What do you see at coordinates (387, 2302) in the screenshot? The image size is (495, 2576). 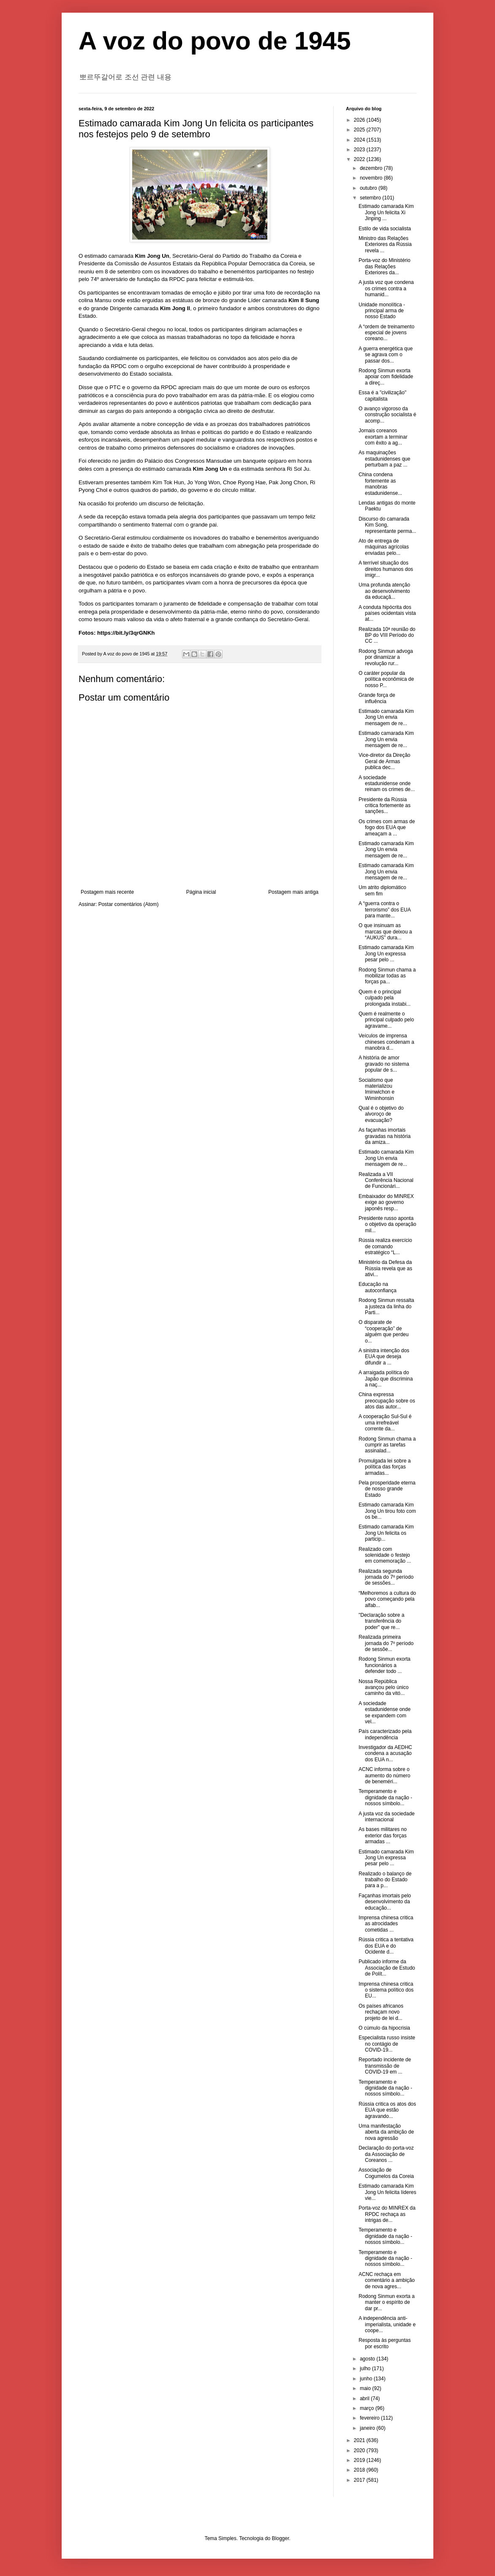 I see `Rodong Sinmun exorta a manter o espírito de dar pr...` at bounding box center [387, 2302].